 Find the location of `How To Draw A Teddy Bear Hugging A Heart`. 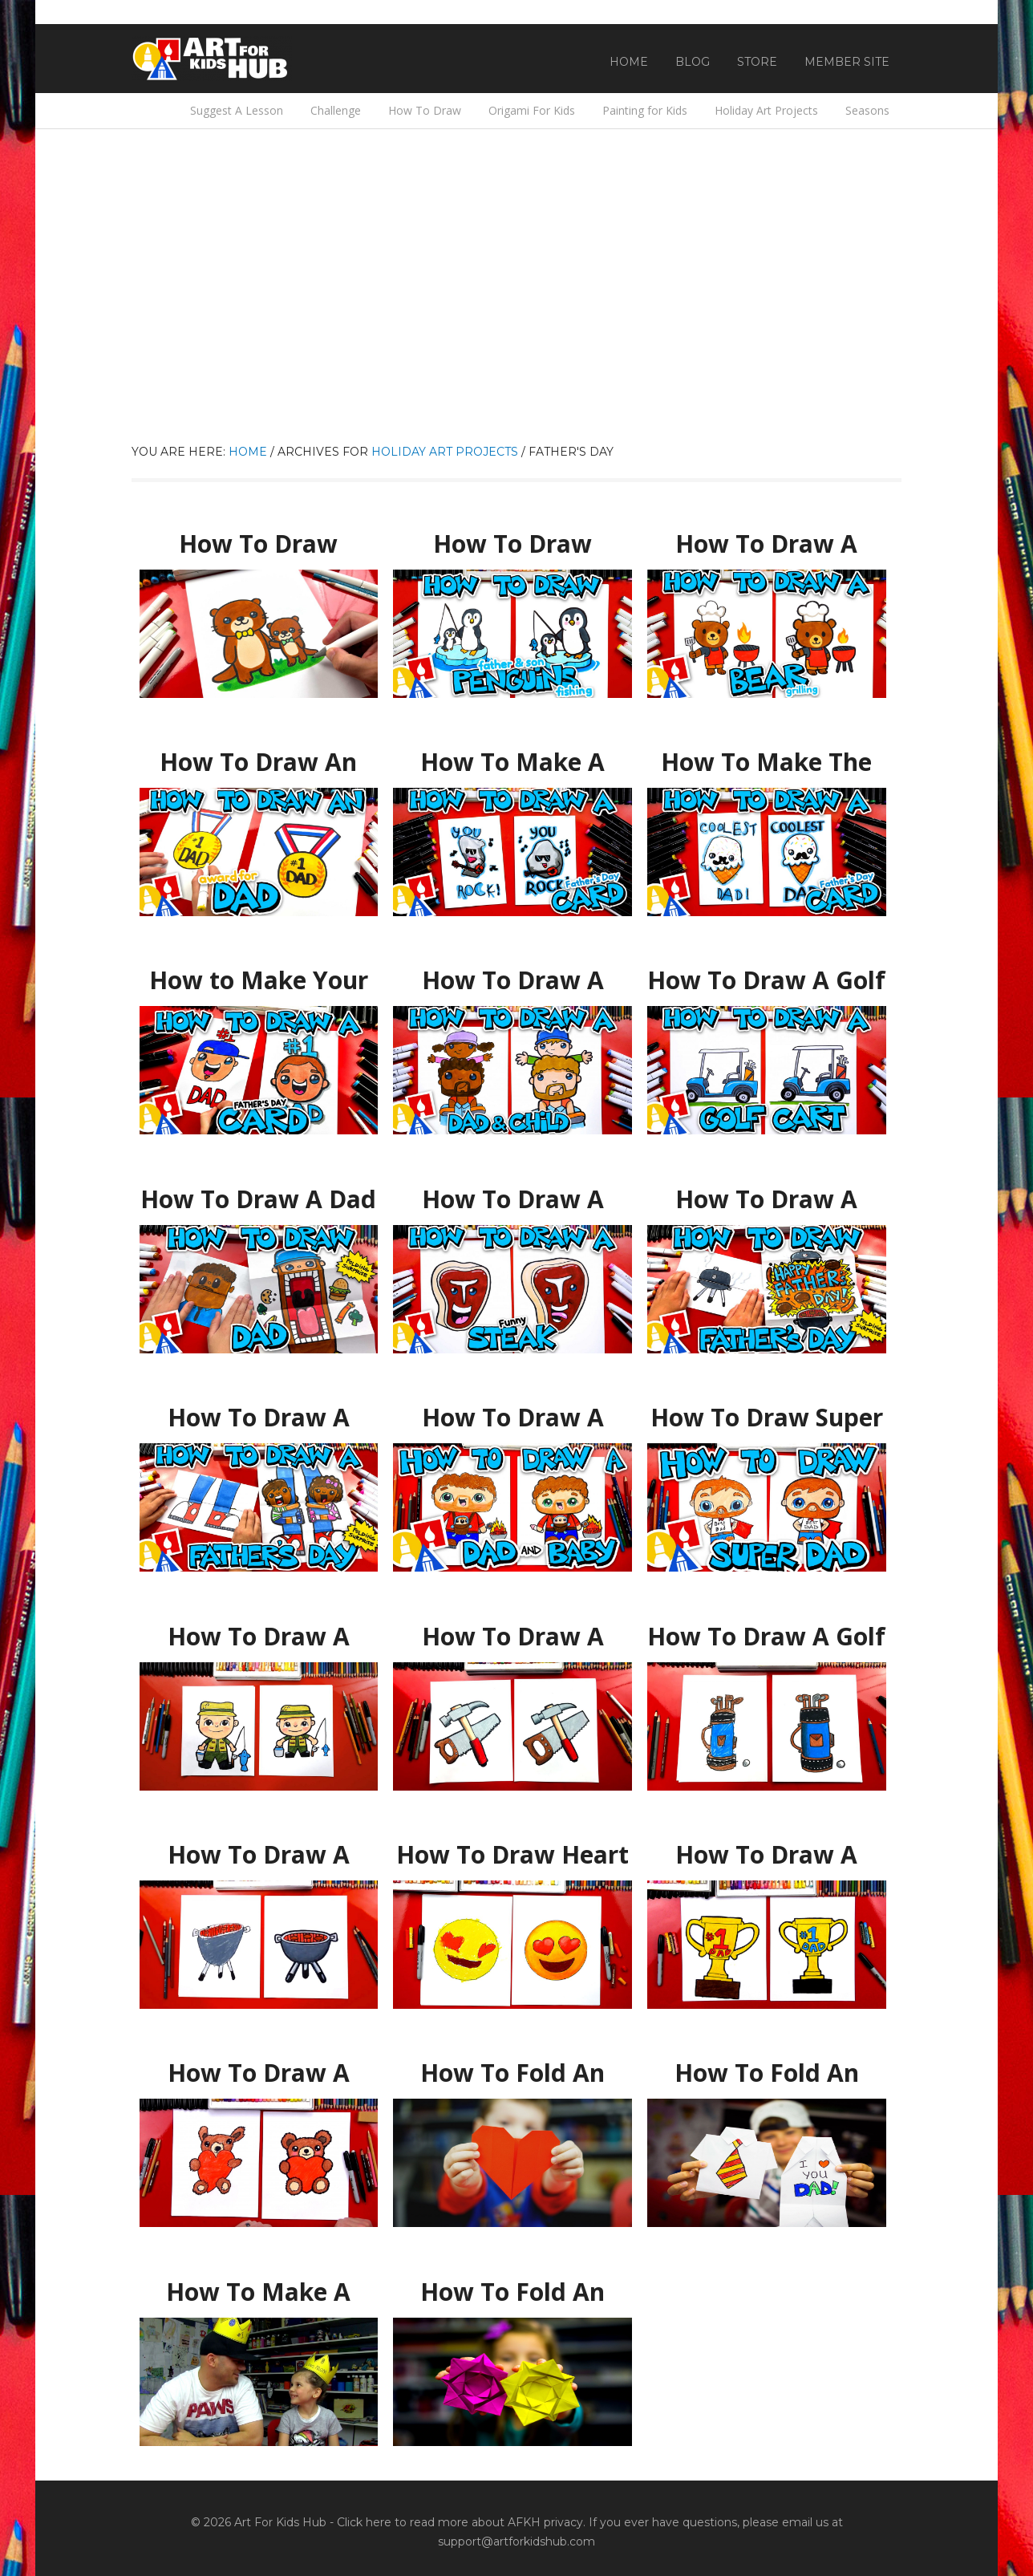

How To Draw A Teddy Bear Hugging A Heart is located at coordinates (258, 2073).